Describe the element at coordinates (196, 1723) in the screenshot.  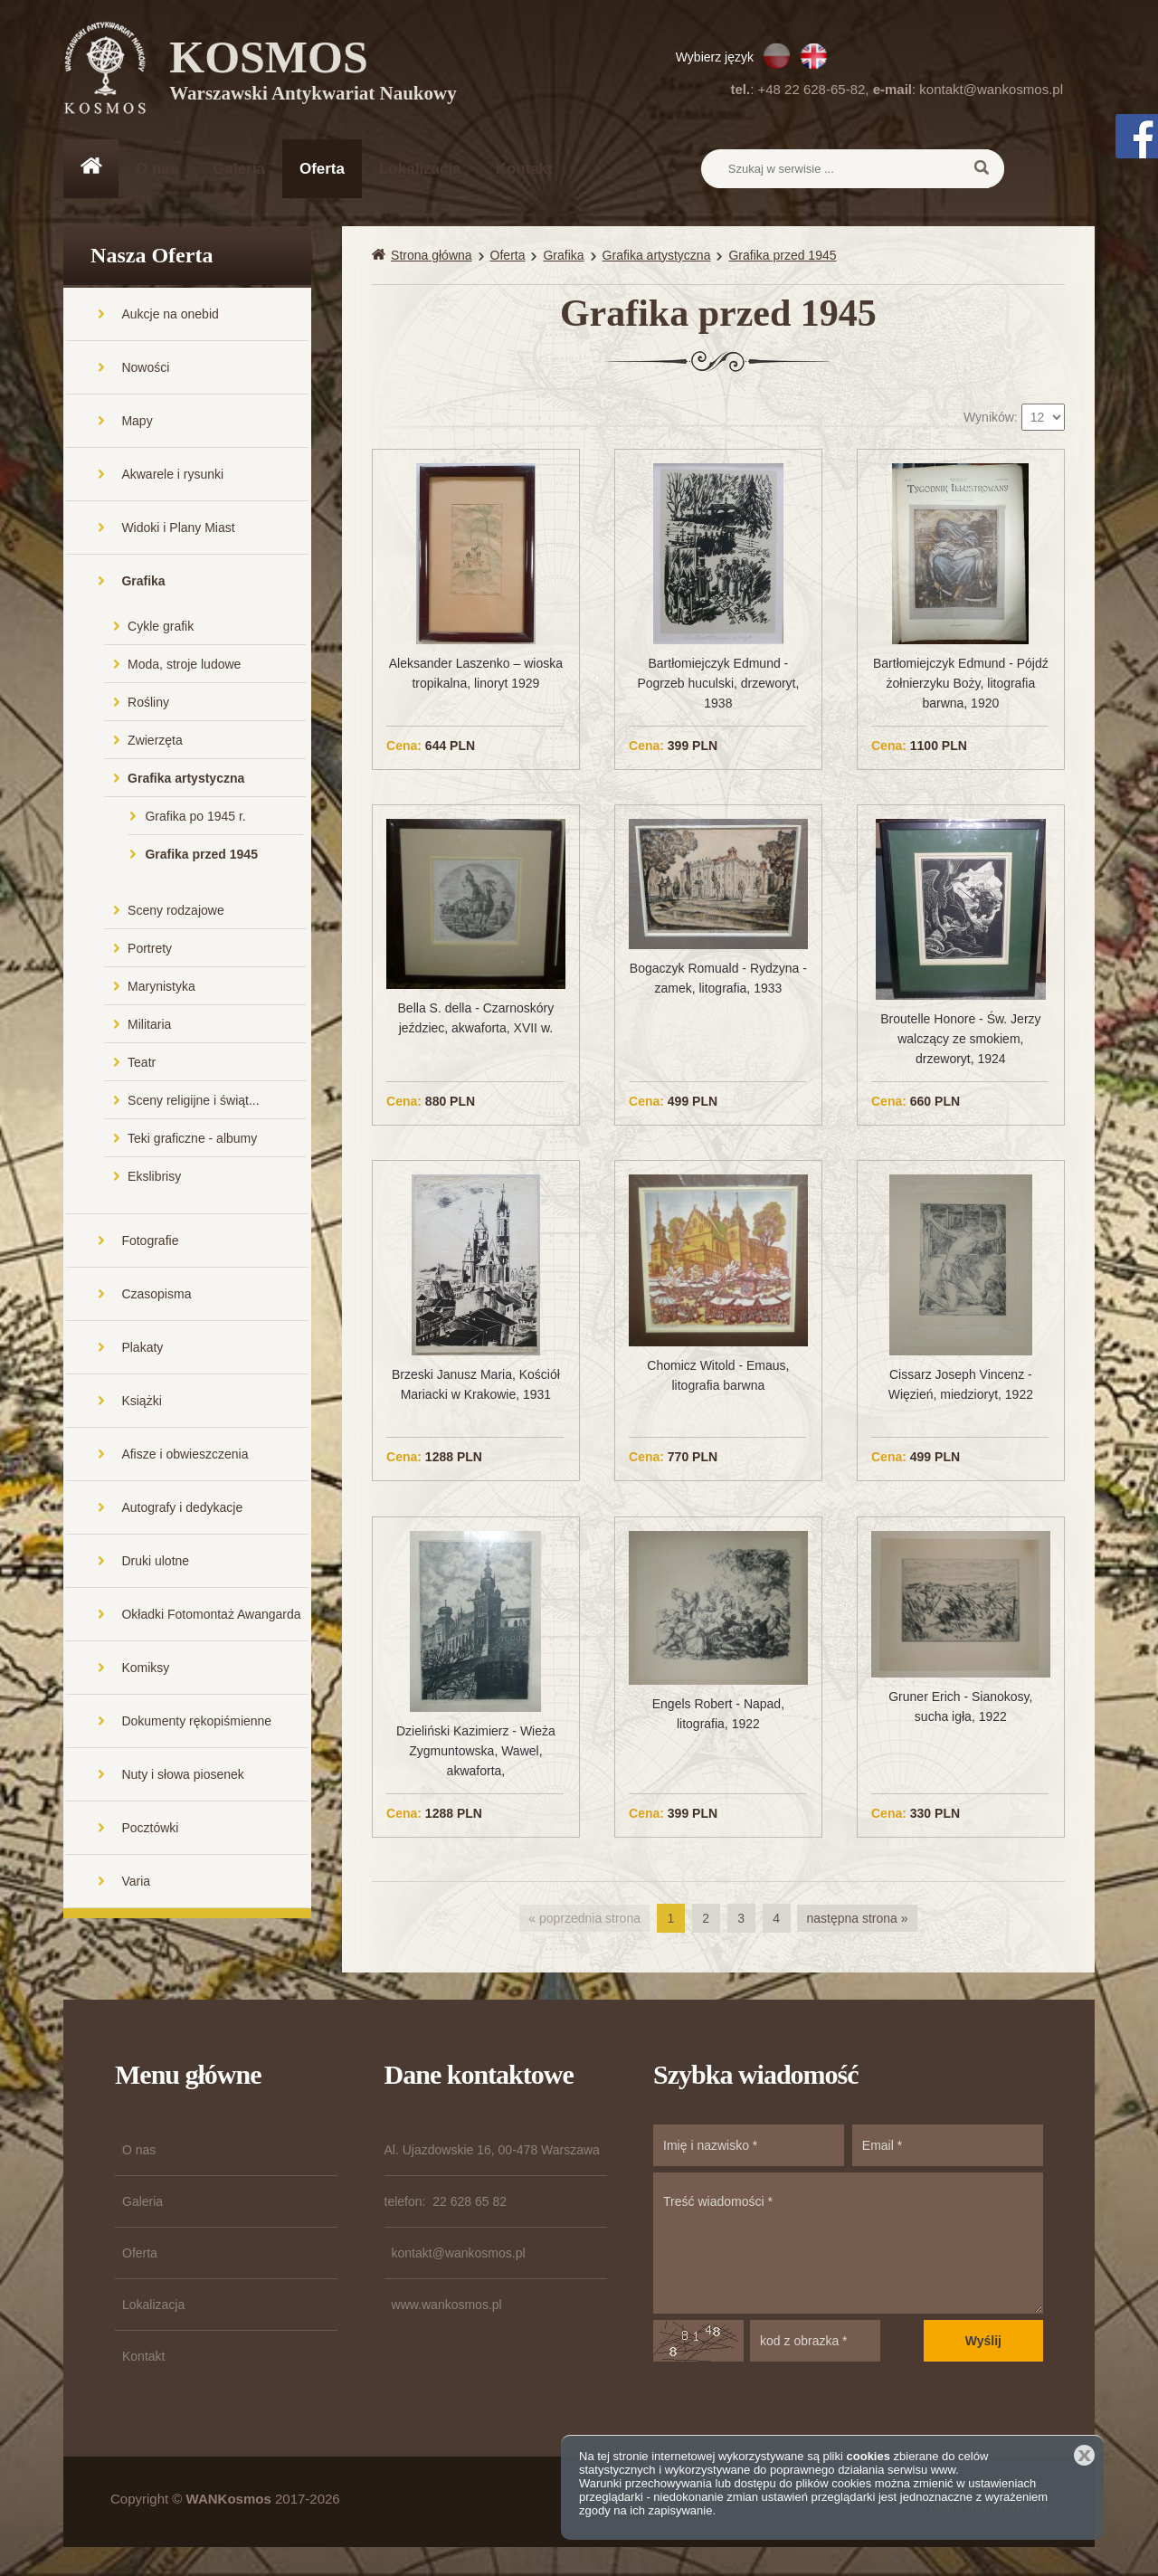
I see `Dokumenty rękopiśmienne` at that location.